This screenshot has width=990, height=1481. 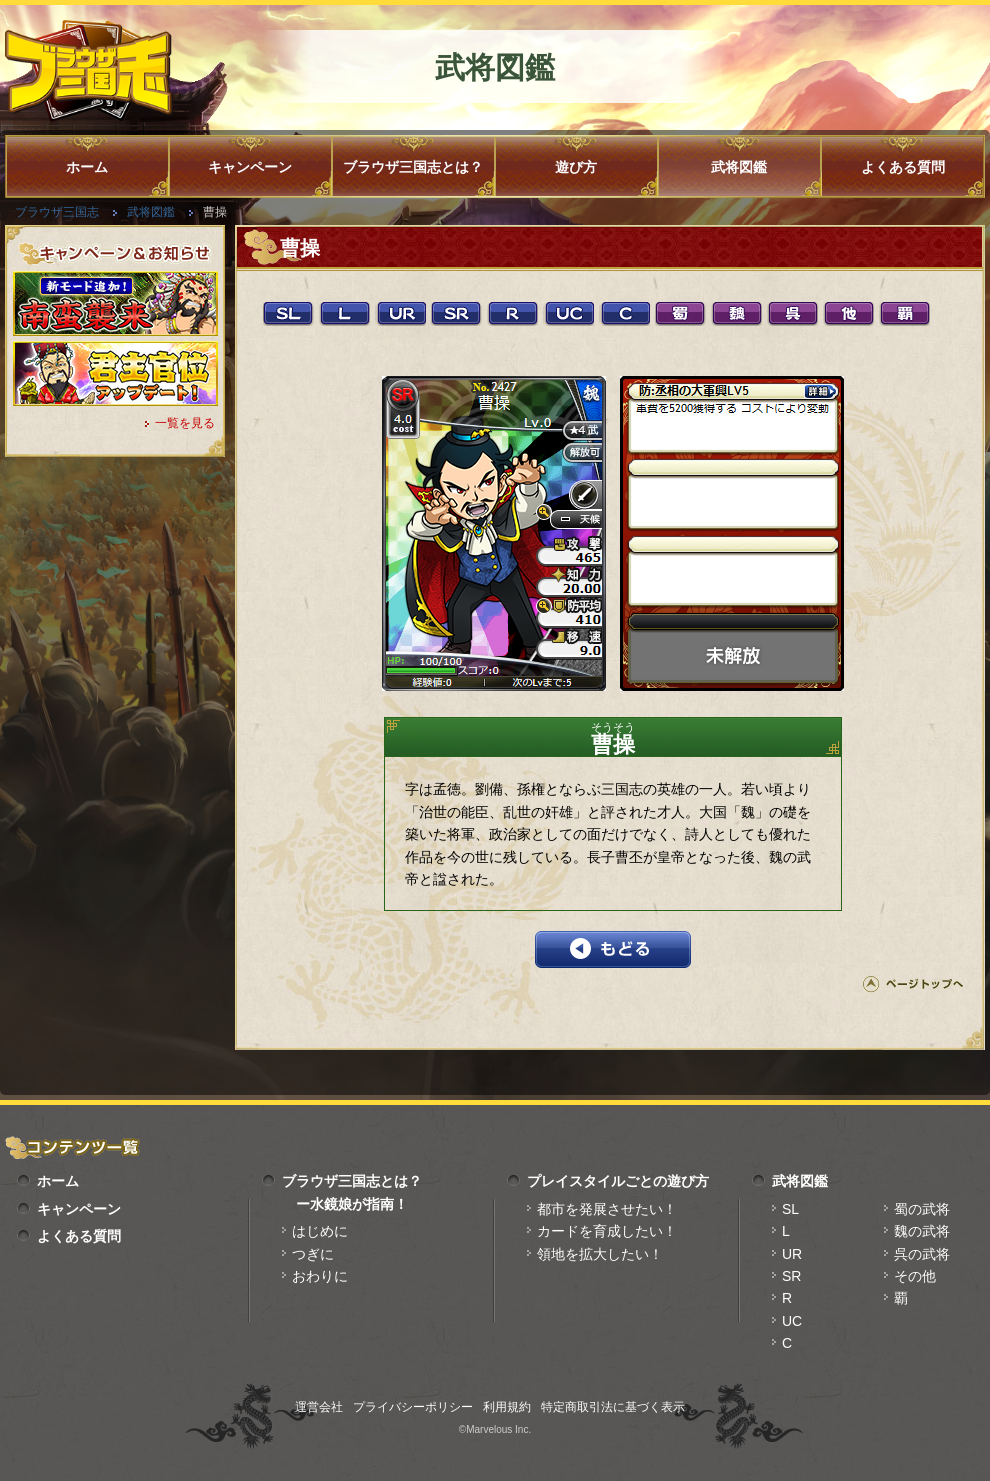 I want to click on 魏の武将, so click(x=922, y=1231).